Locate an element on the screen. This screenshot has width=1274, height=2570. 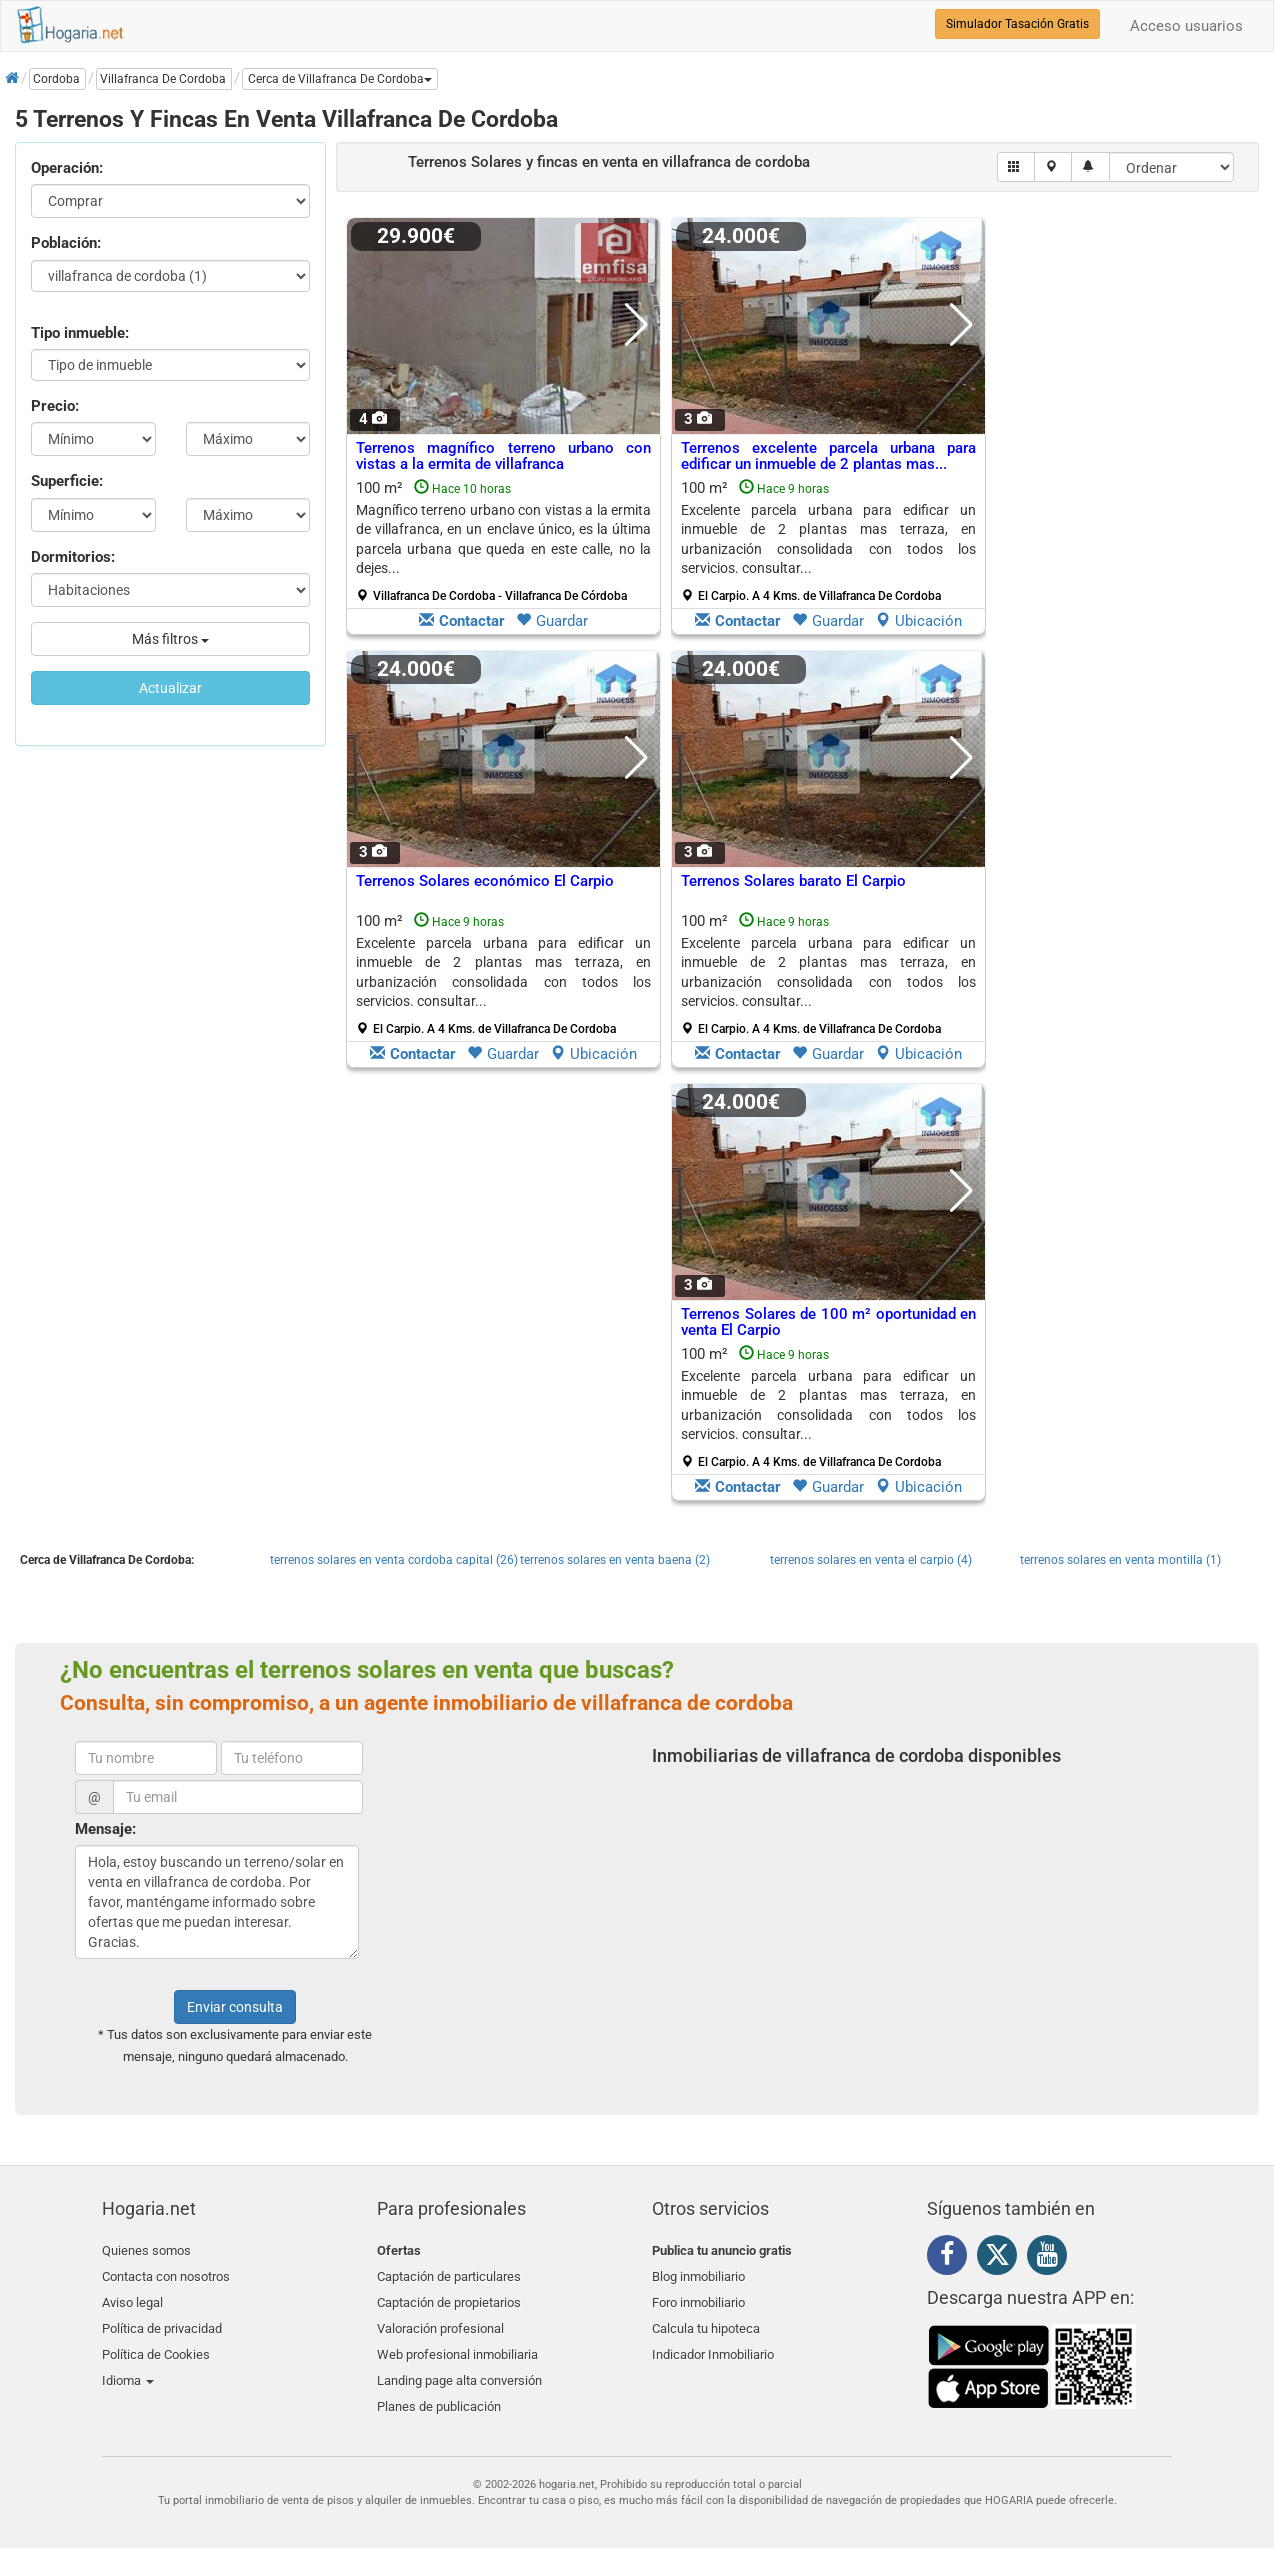
Planes de publicación is located at coordinates (439, 2391).